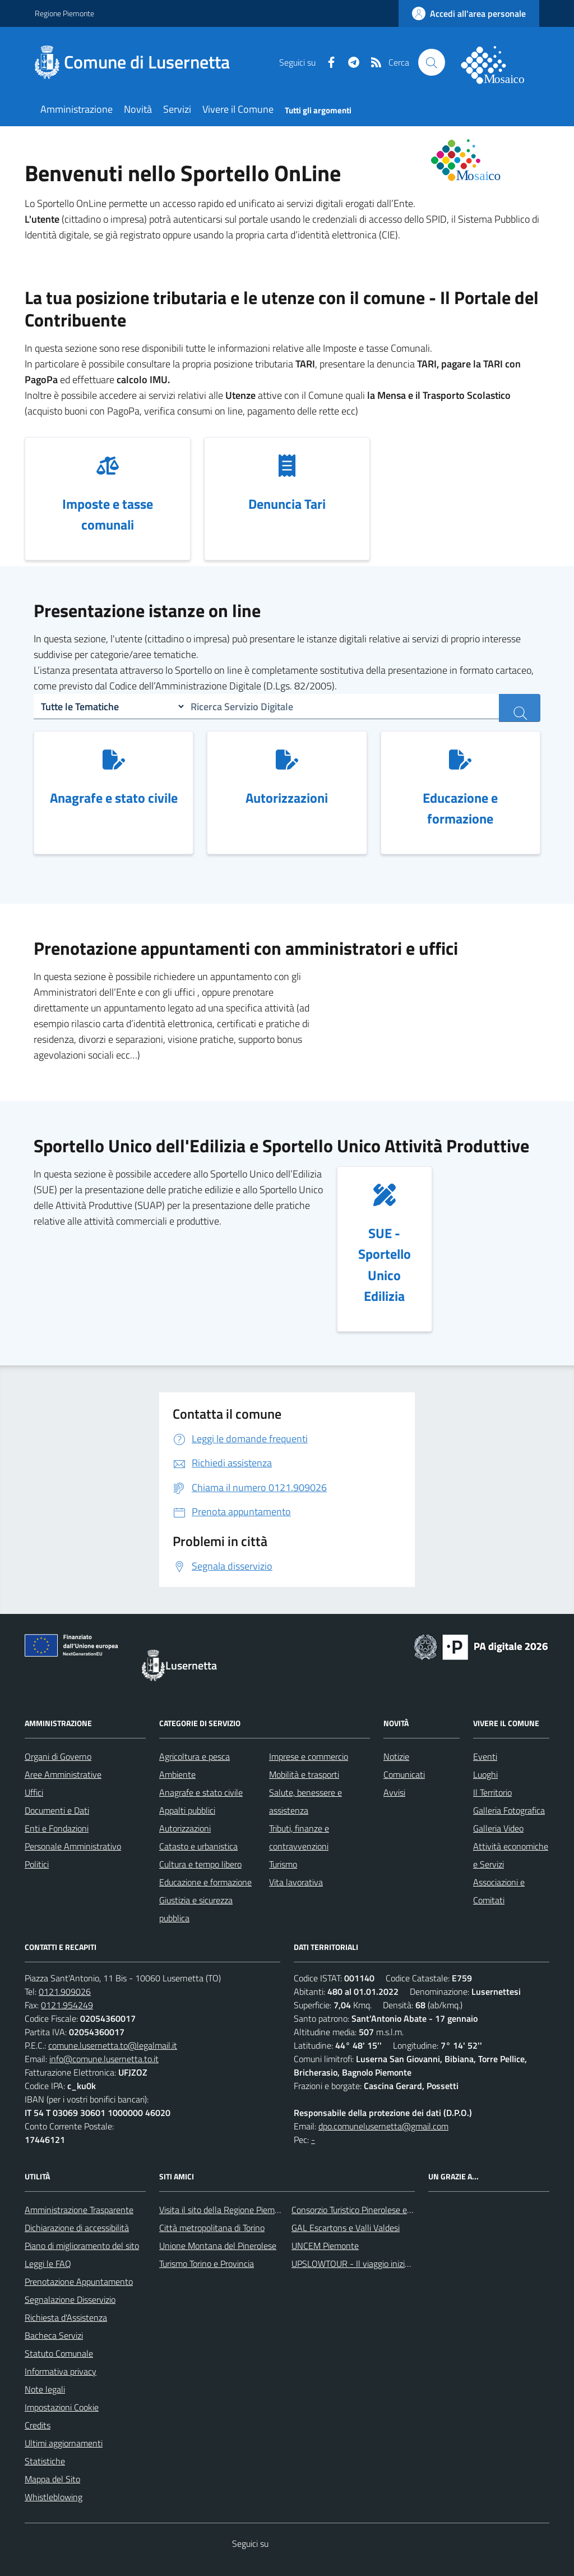  I want to click on Galleria Fotografica, so click(509, 1810).